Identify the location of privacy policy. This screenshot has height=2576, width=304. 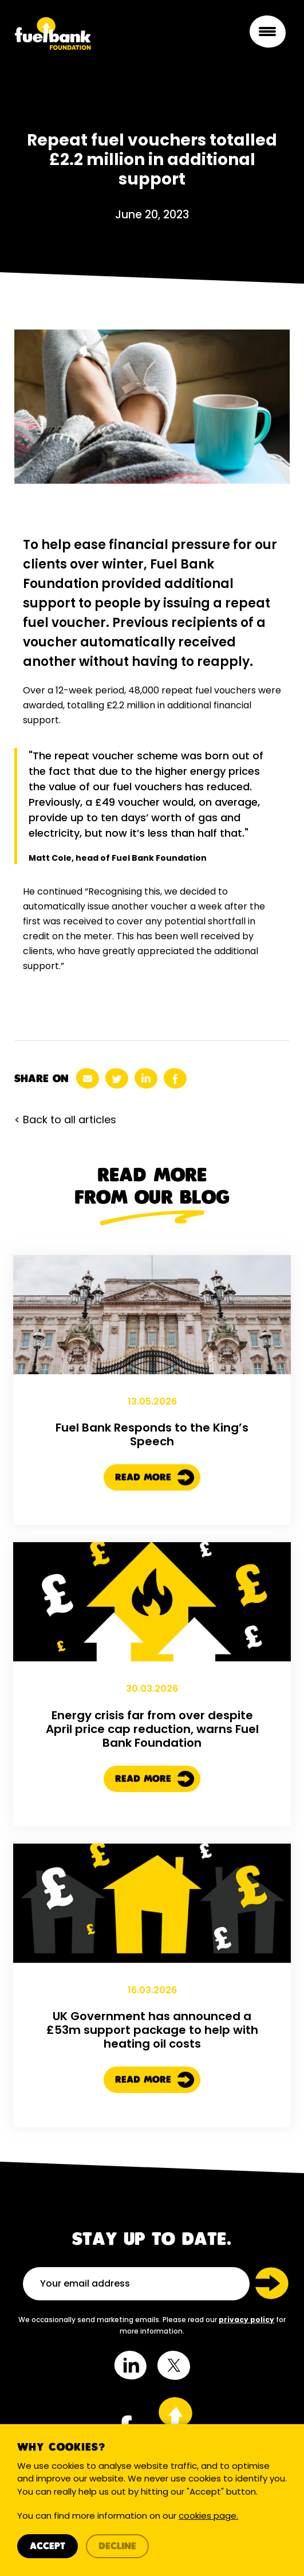
(246, 2319).